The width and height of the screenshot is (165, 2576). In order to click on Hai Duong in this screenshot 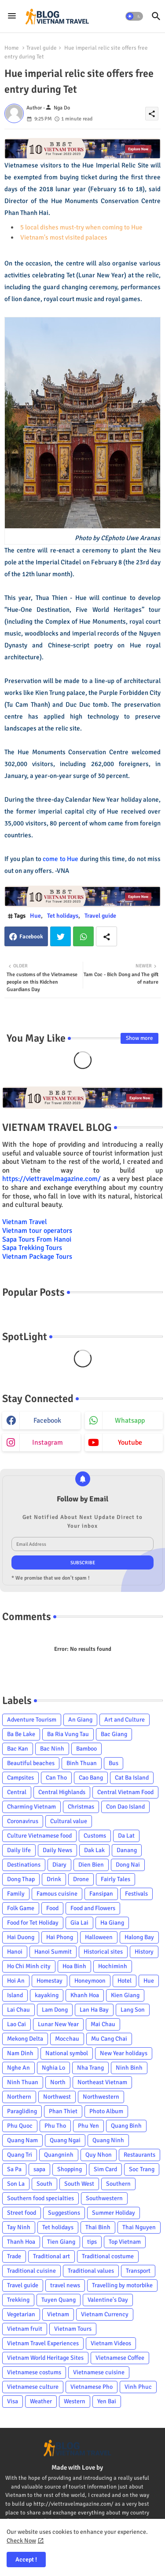, I will do `click(20, 1937)`.